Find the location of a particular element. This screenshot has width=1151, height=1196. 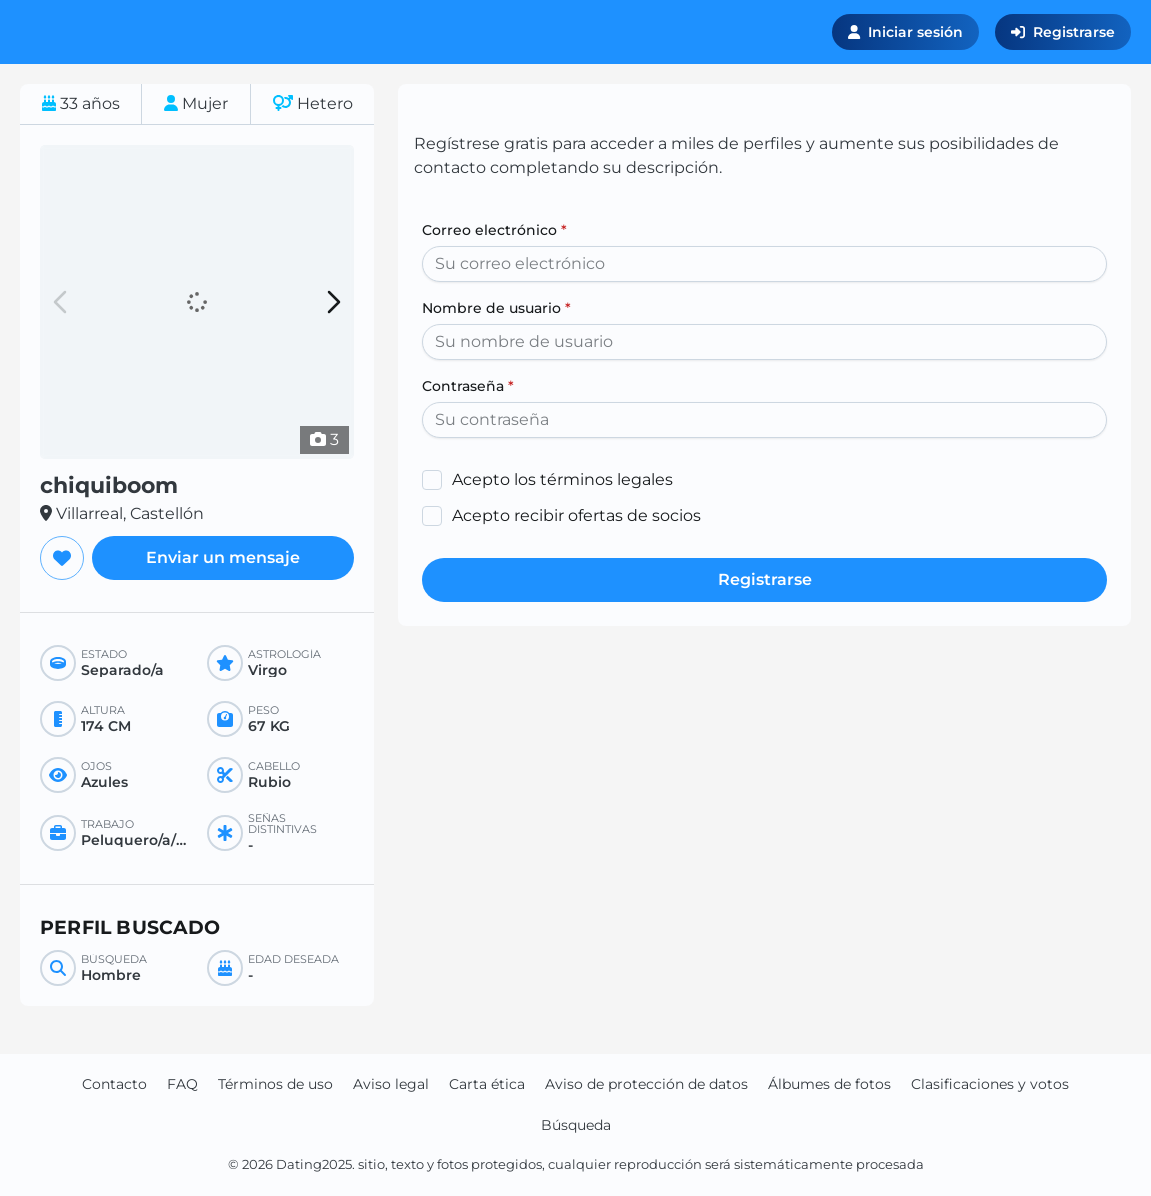

Contraseña is located at coordinates (468, 386).